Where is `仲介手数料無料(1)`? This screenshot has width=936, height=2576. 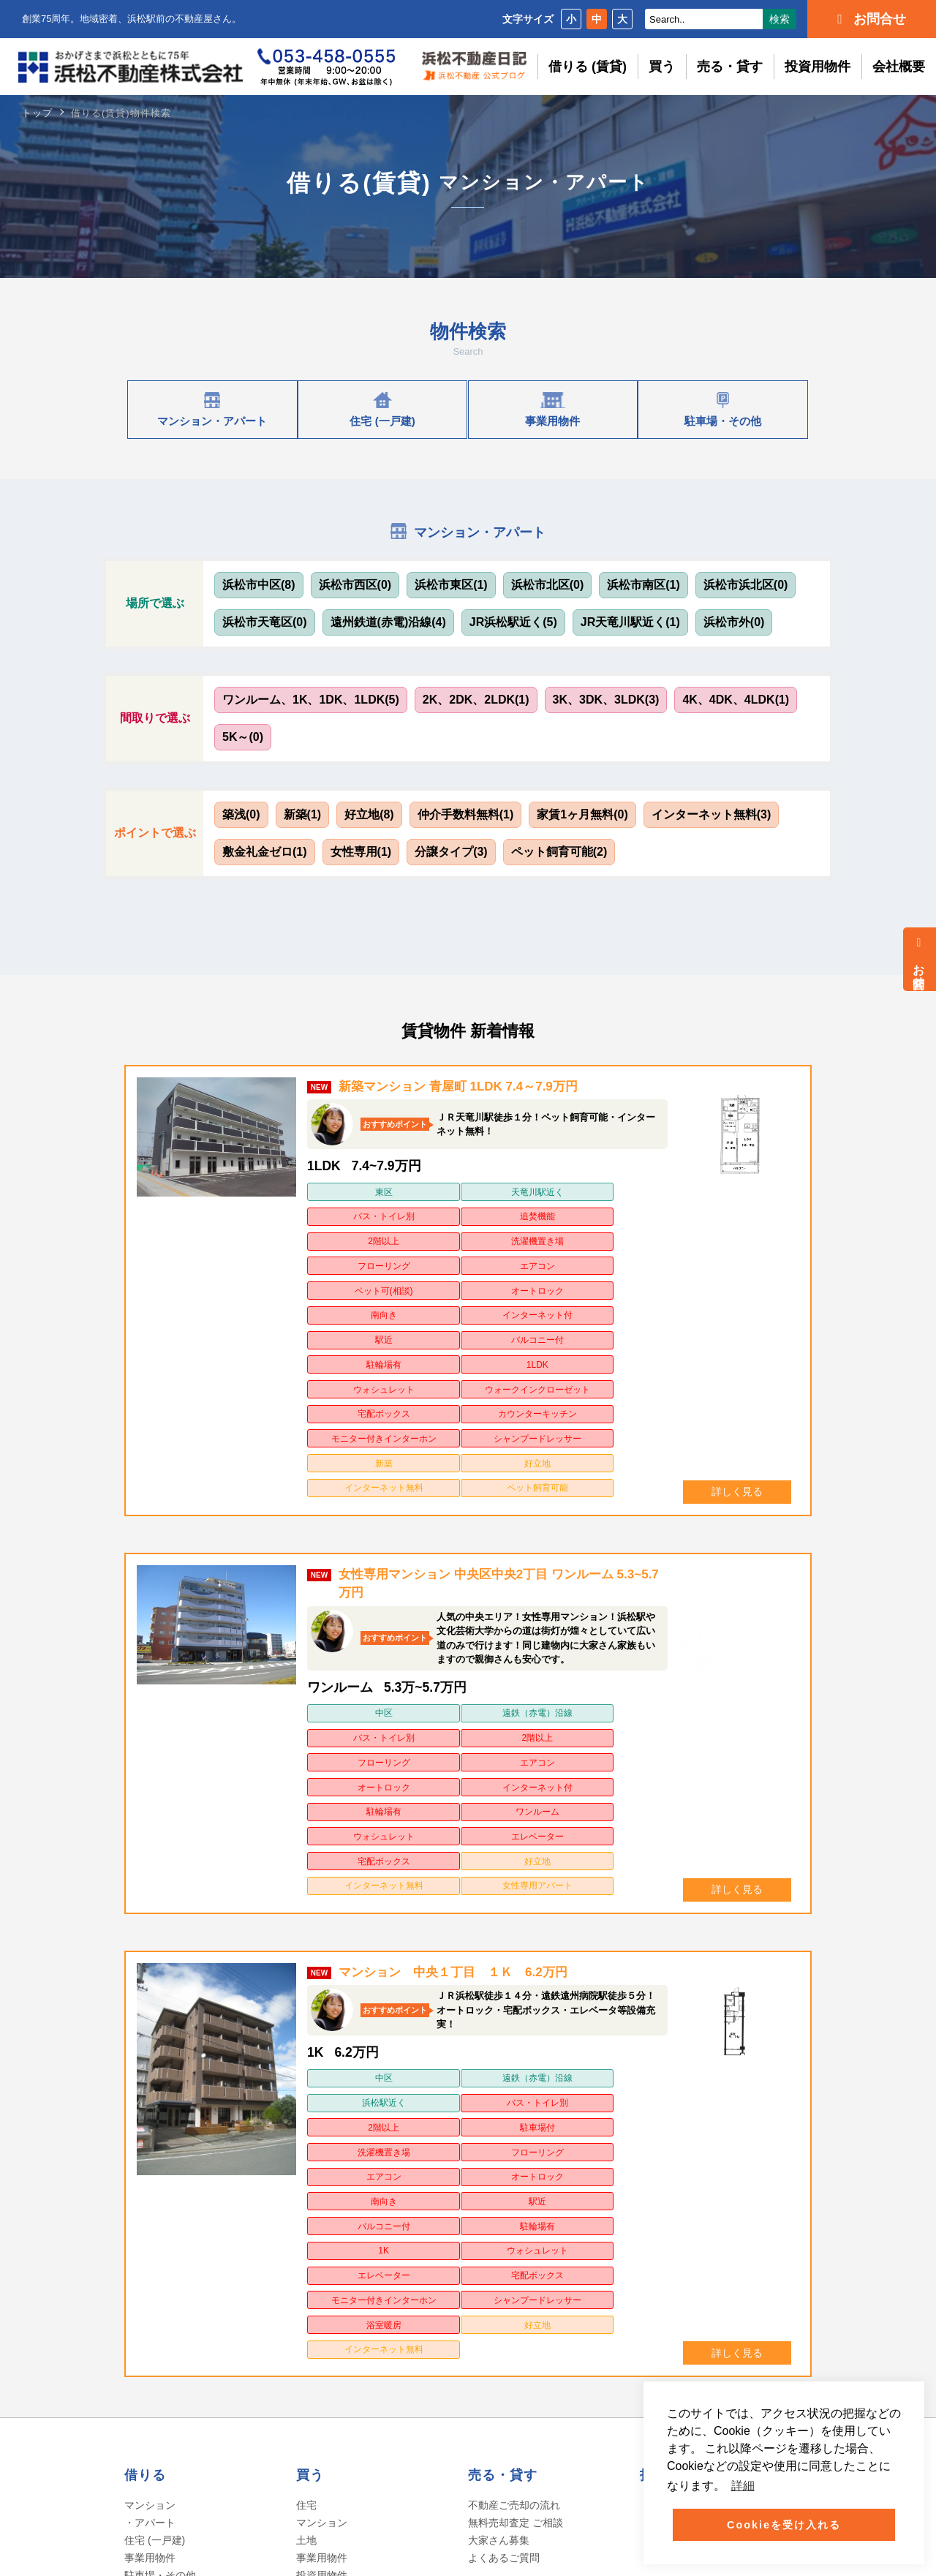 仲介手数料無料(1) is located at coordinates (466, 814).